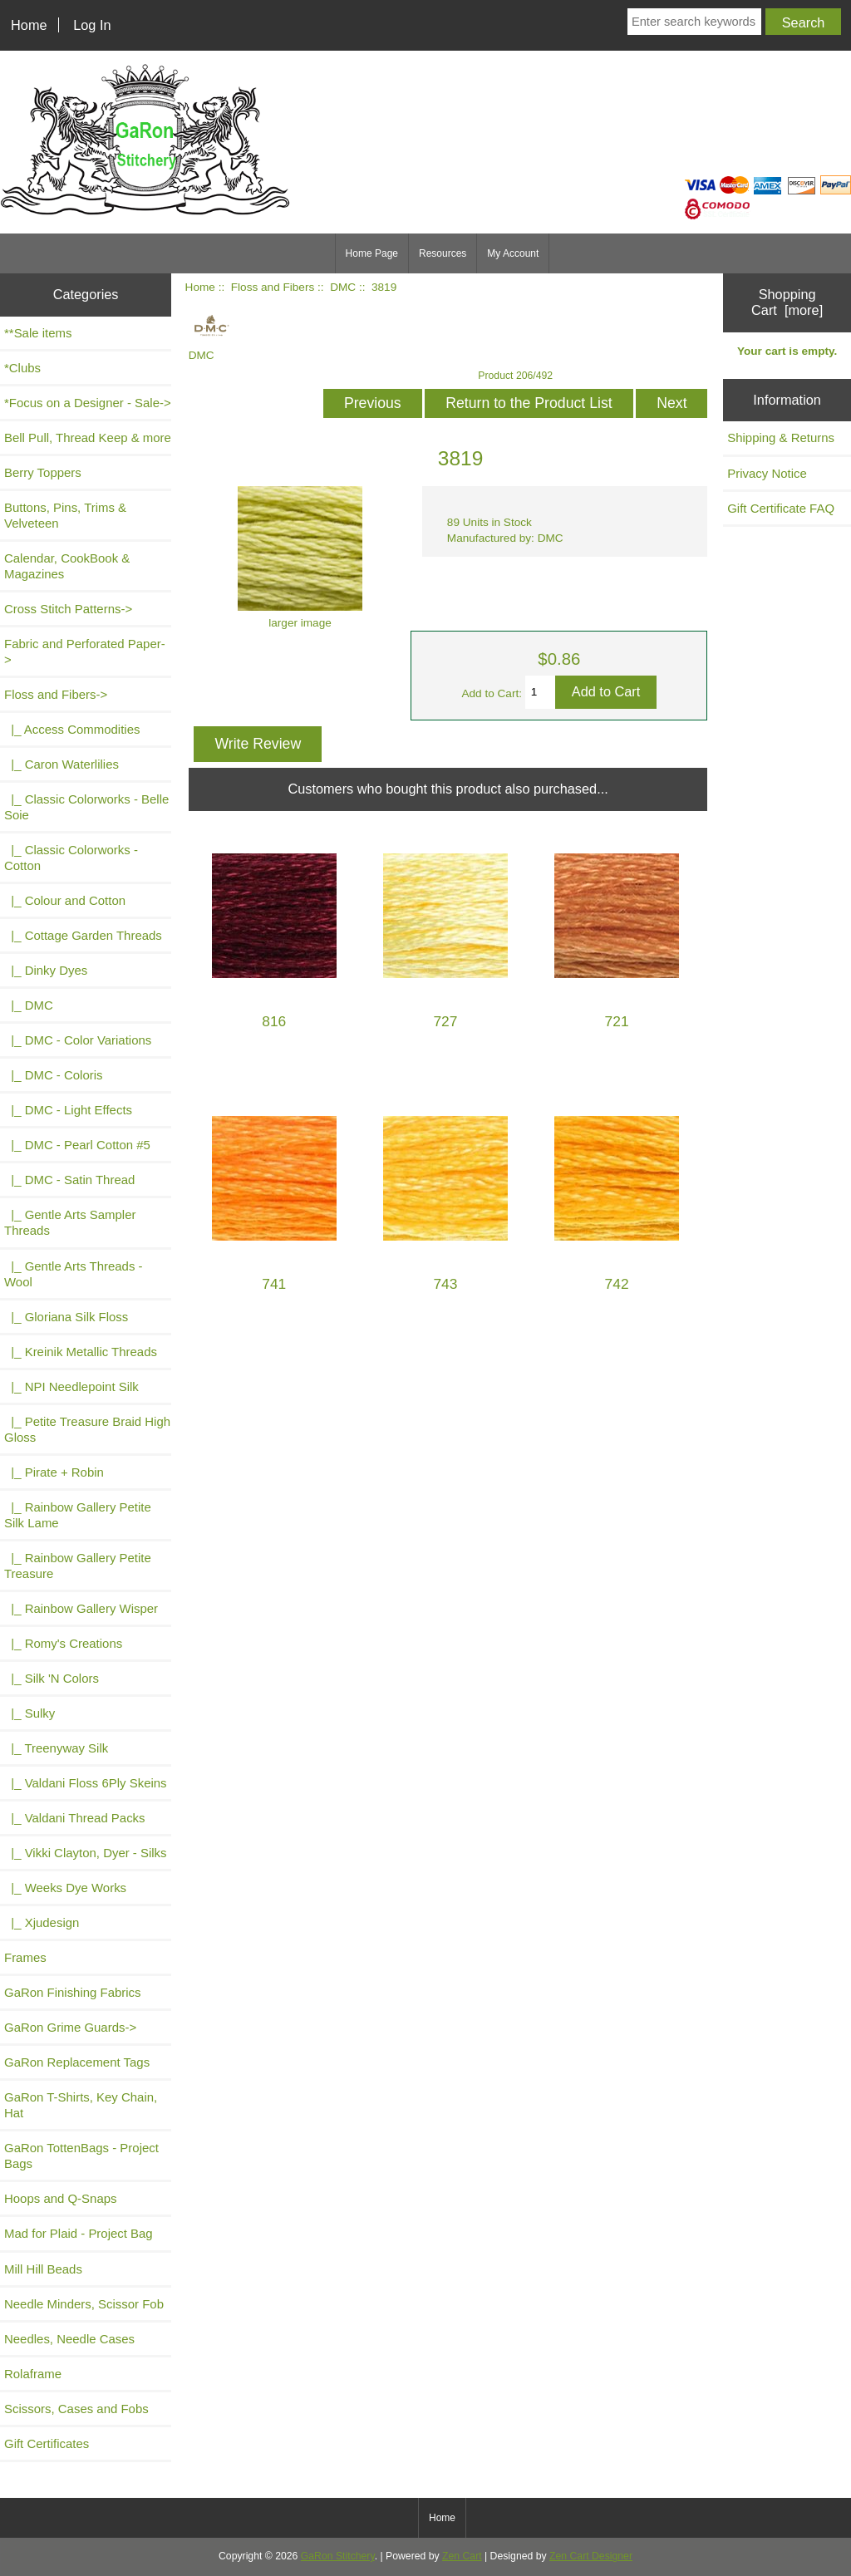  What do you see at coordinates (67, 566) in the screenshot?
I see `Calendar, CookBook & Magazines` at bounding box center [67, 566].